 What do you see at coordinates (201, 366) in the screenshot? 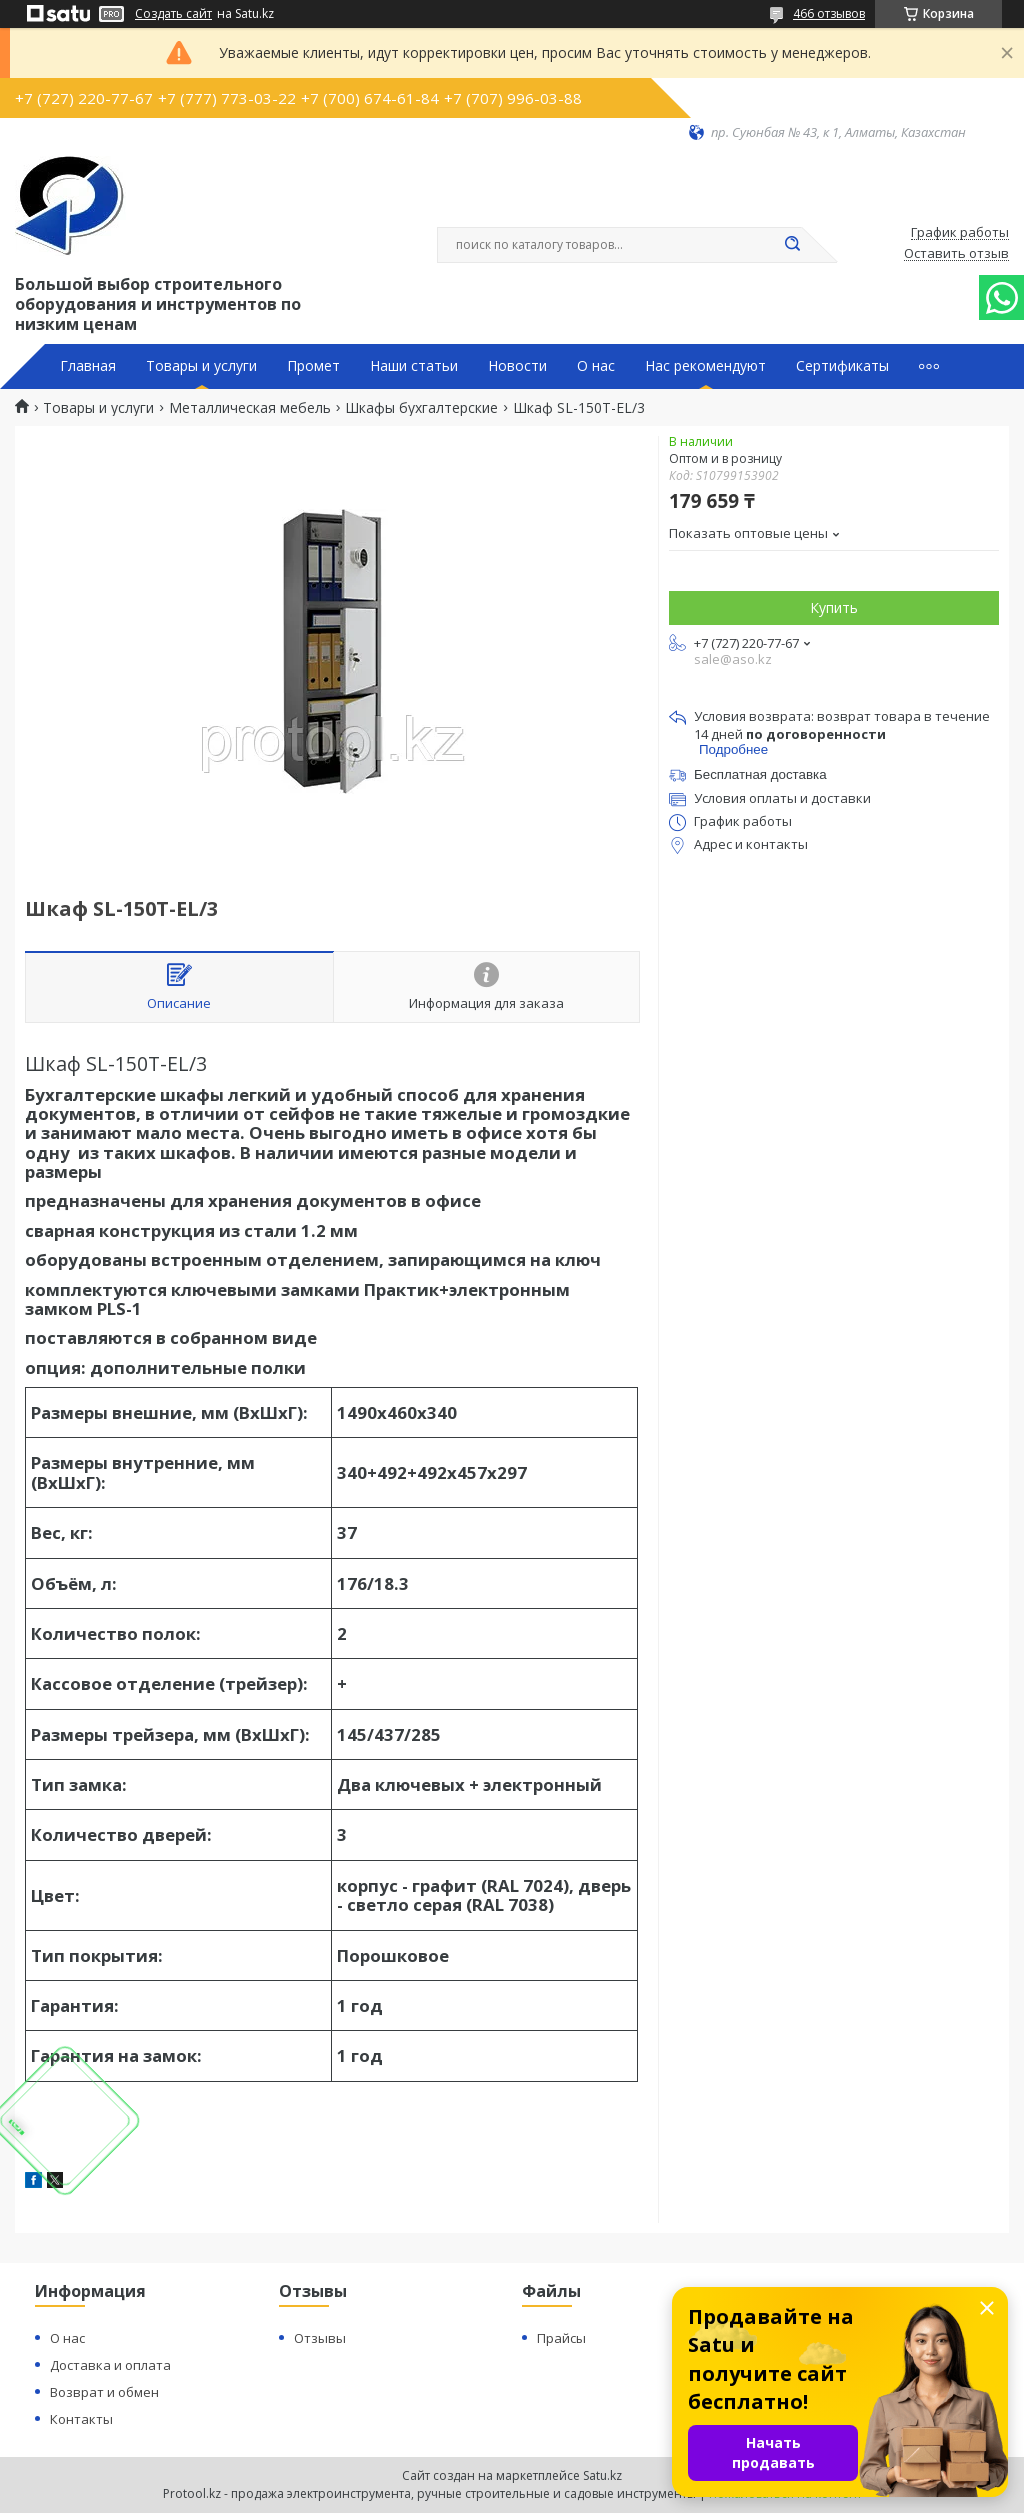
I see `Товары и услуги` at bounding box center [201, 366].